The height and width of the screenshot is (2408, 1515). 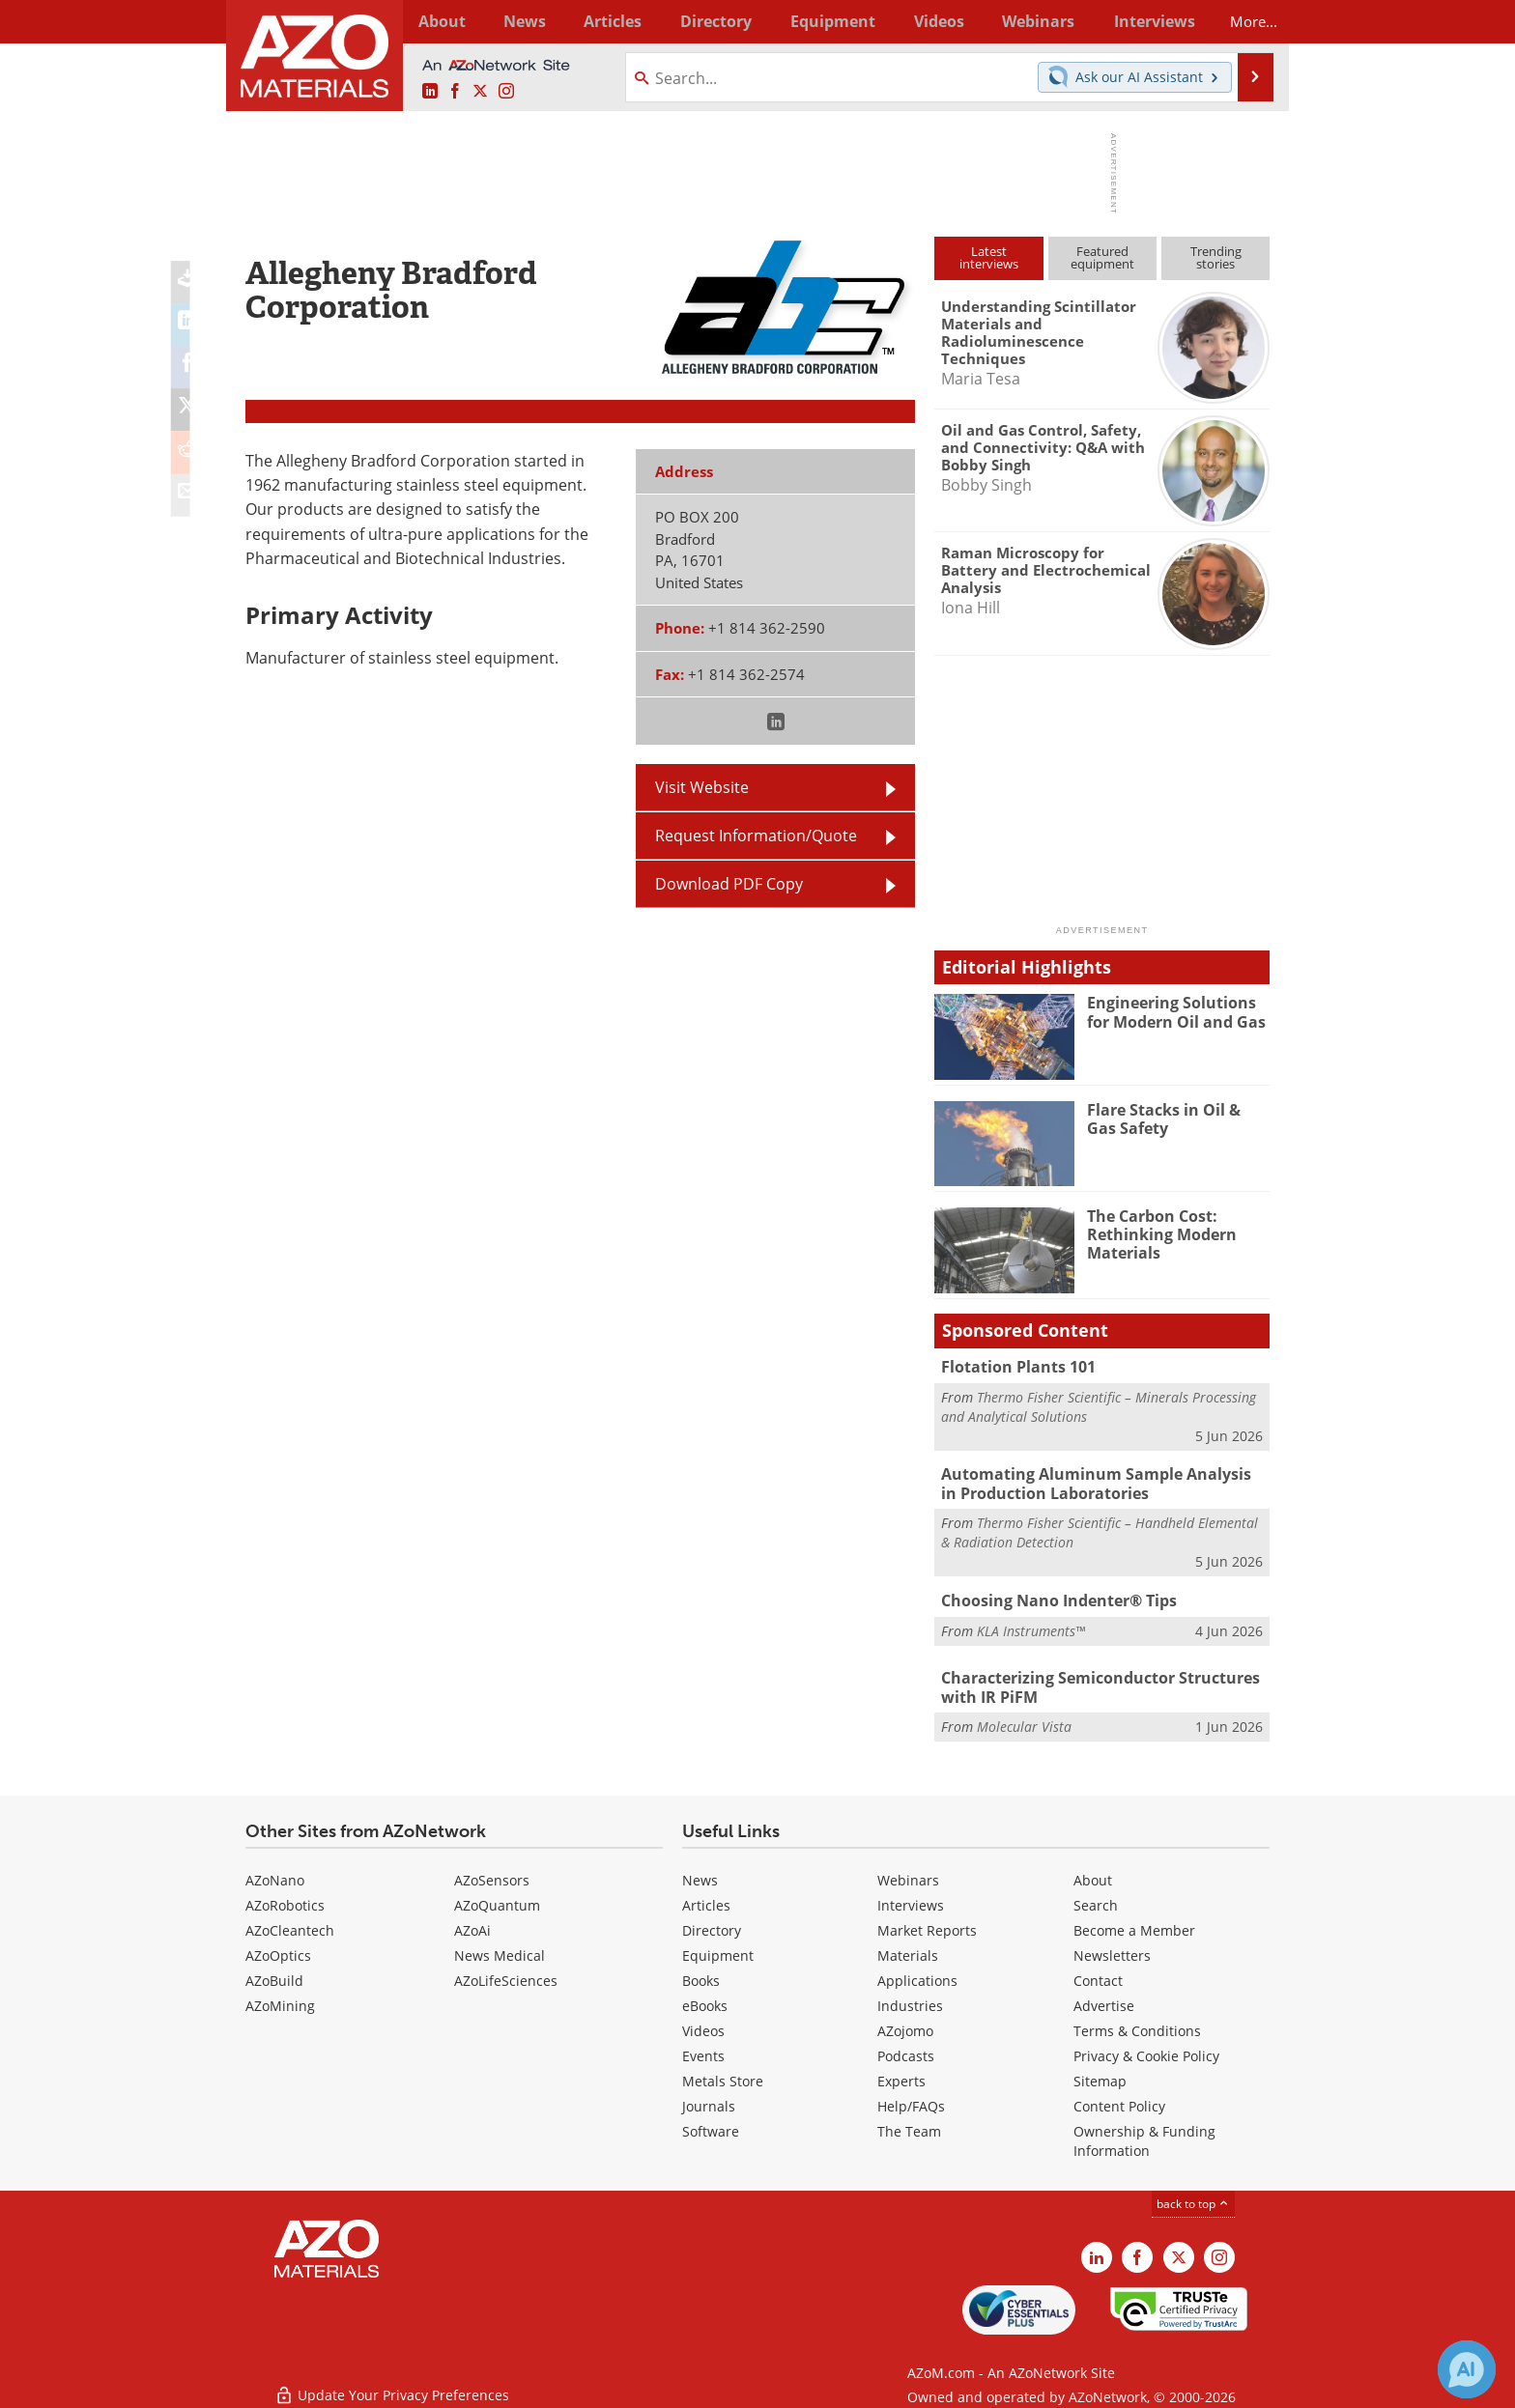 What do you see at coordinates (1098, 1975) in the screenshot?
I see `Contact` at bounding box center [1098, 1975].